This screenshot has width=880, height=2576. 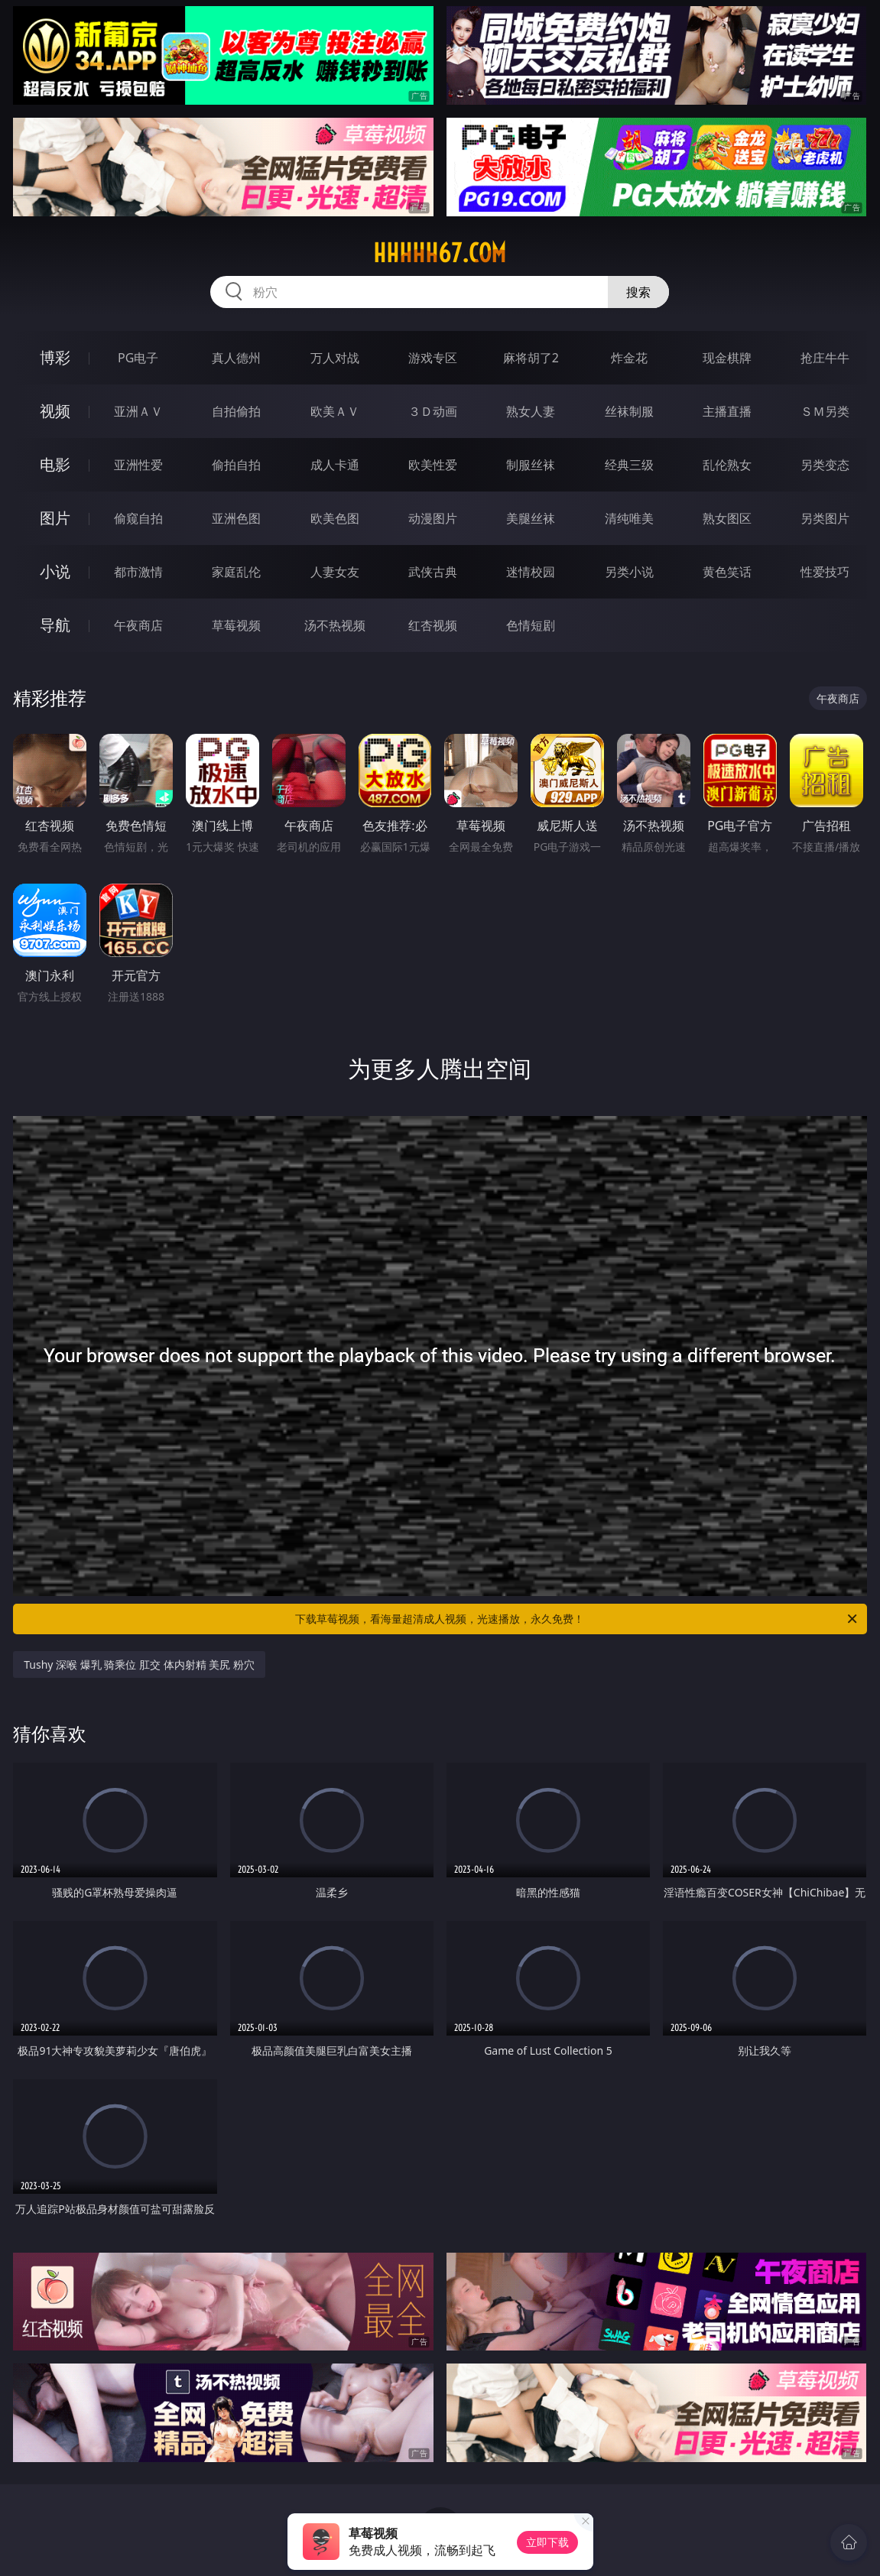 I want to click on 另类变态, so click(x=824, y=464).